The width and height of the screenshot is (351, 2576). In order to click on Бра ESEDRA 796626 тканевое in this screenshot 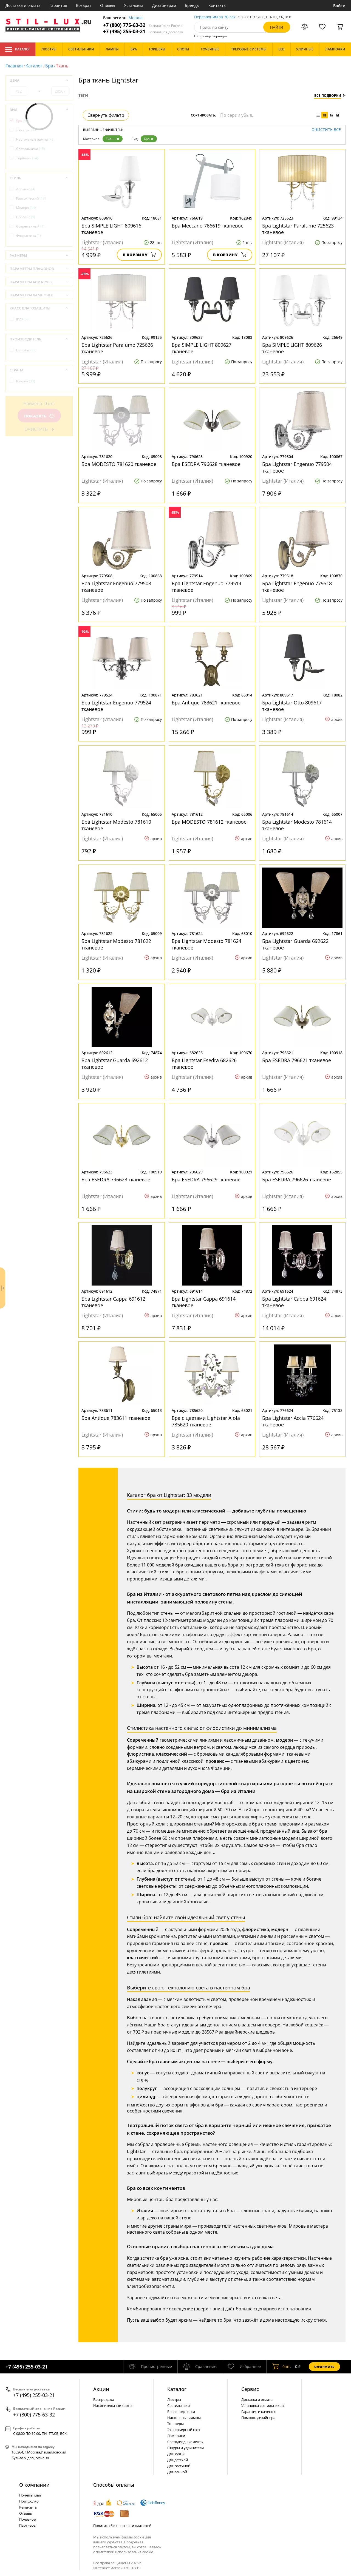, I will do `click(296, 1179)`.